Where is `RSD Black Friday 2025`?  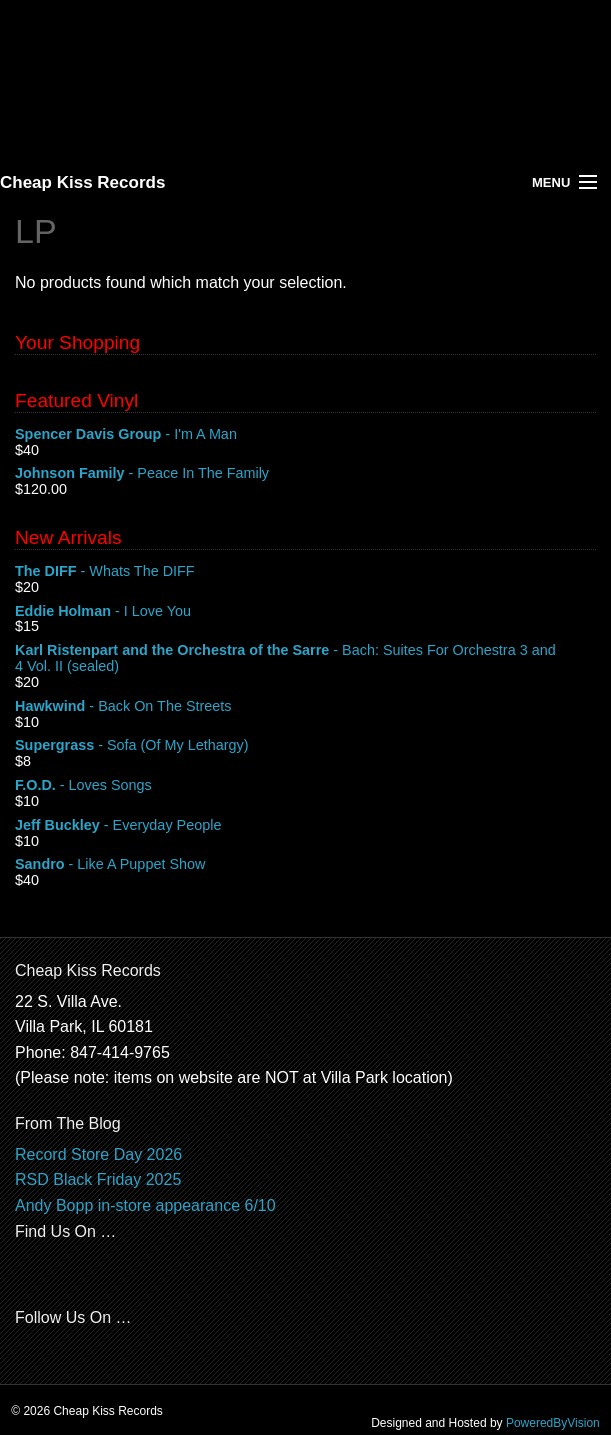 RSD Black Friday 2025 is located at coordinates (98, 1179).